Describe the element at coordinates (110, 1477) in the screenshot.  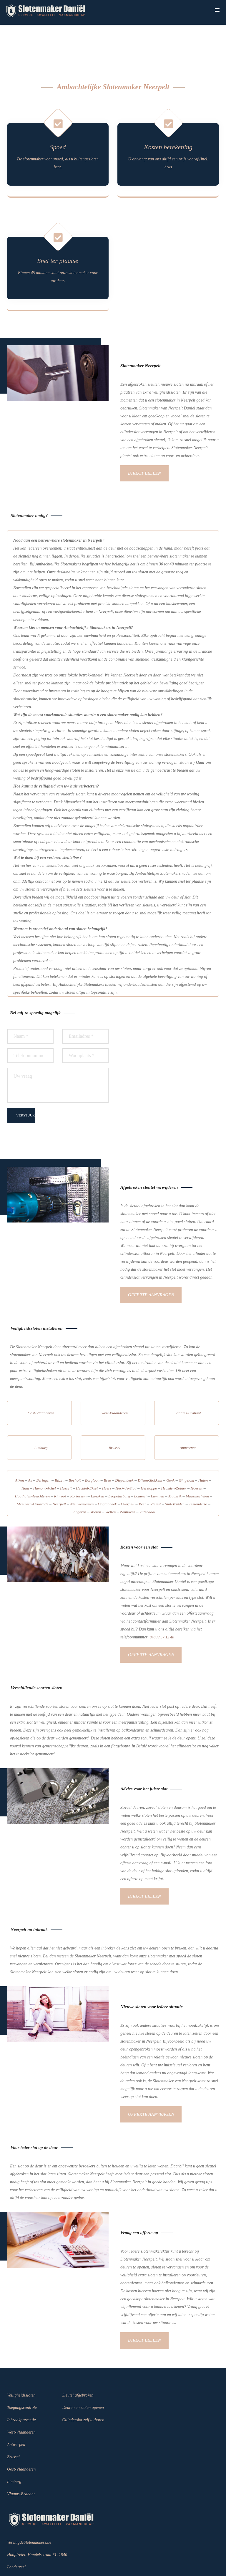
I see `Wellen` at that location.